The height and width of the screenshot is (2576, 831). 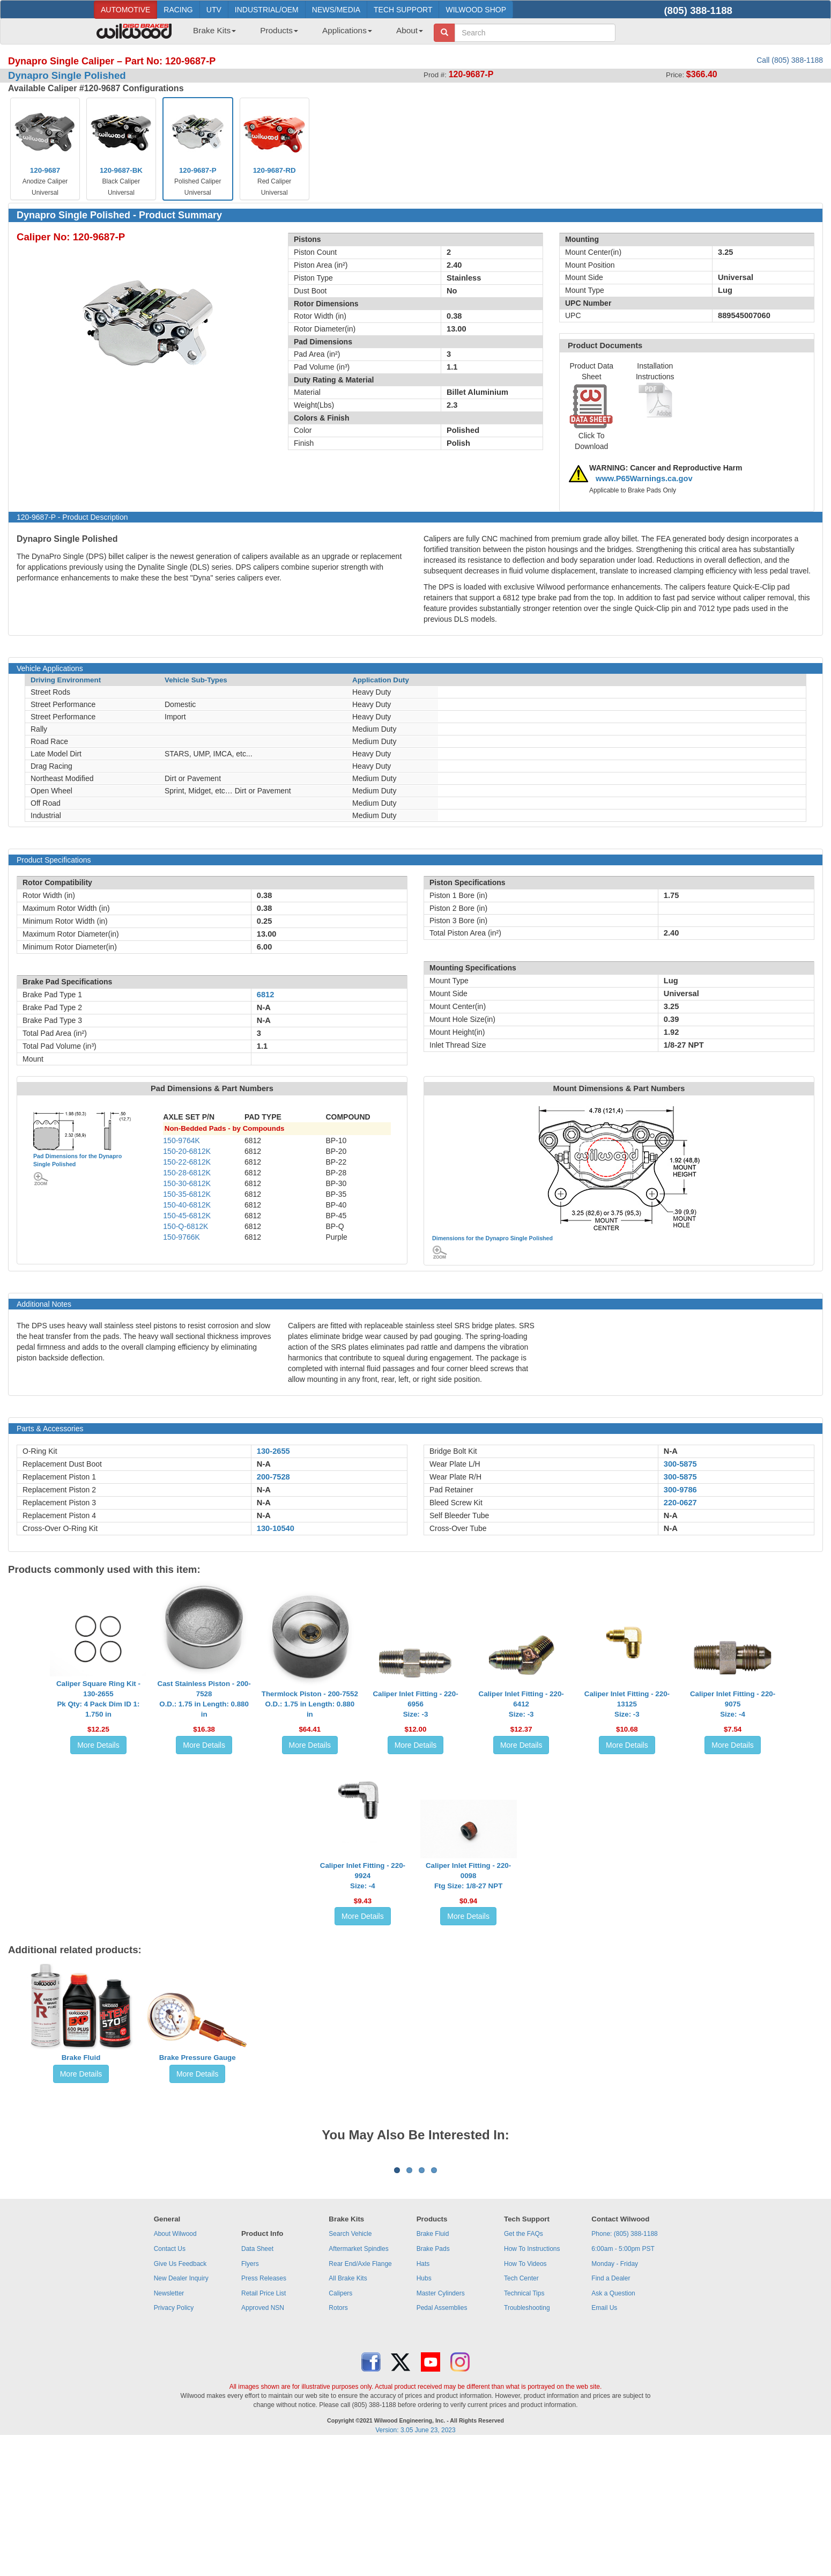 I want to click on Products, so click(x=279, y=30).